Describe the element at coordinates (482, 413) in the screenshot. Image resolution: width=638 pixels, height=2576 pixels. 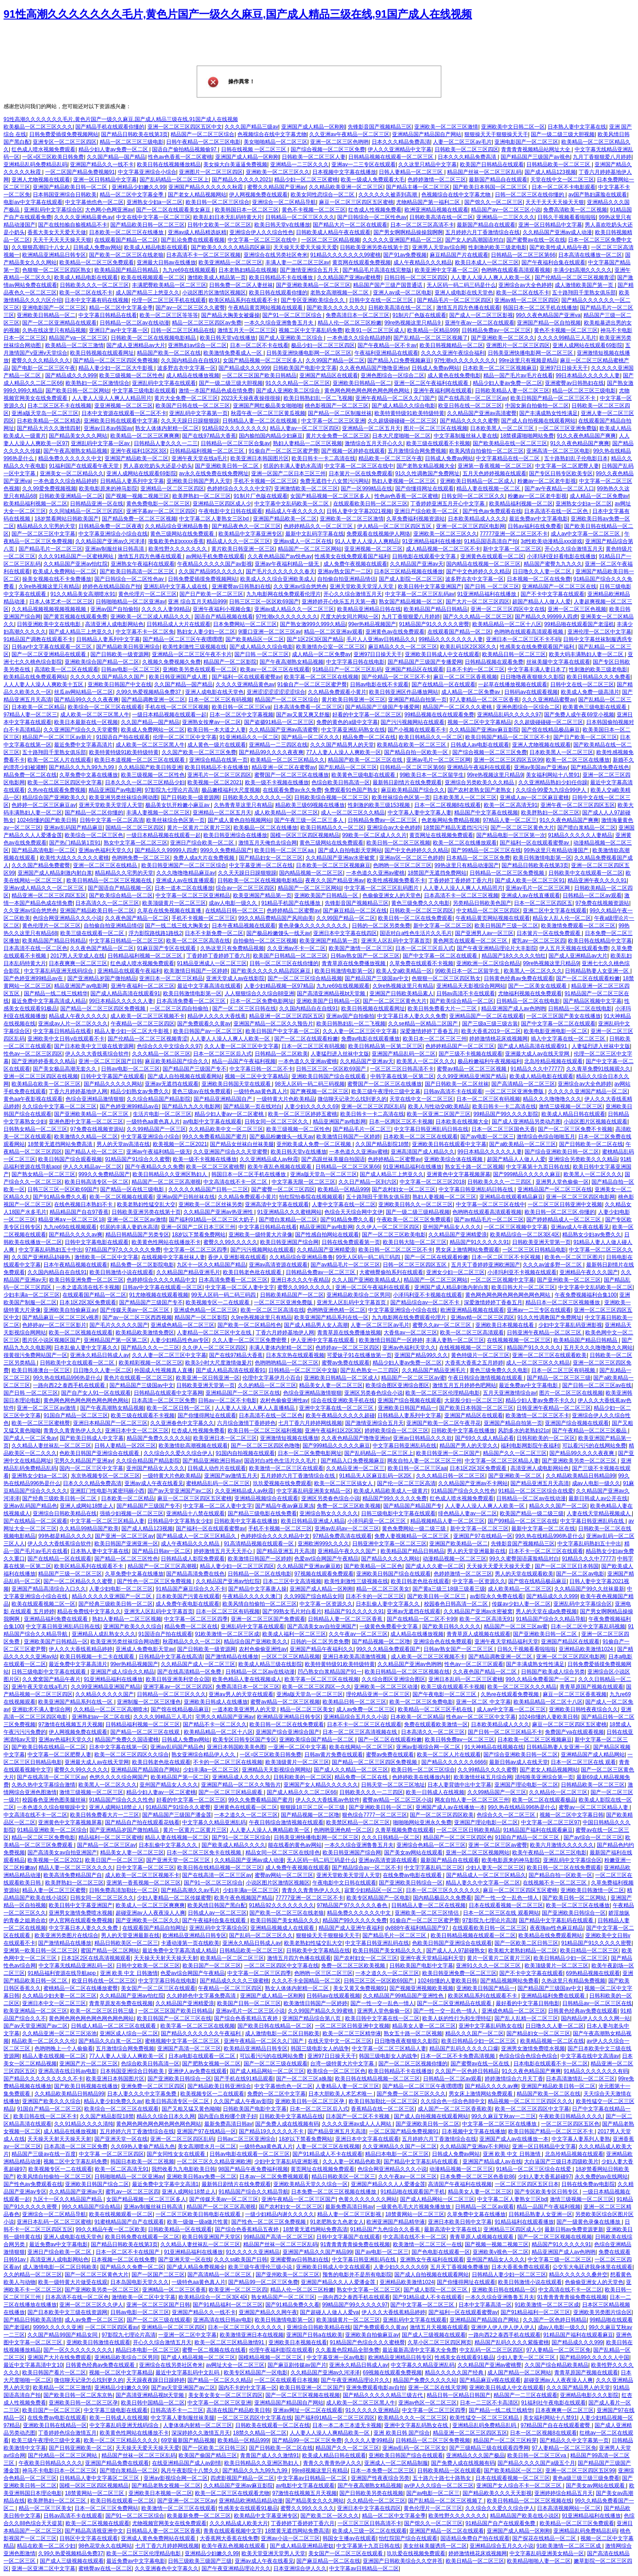
I see `久久精品国产亚洲av高清蜜臀` at that location.